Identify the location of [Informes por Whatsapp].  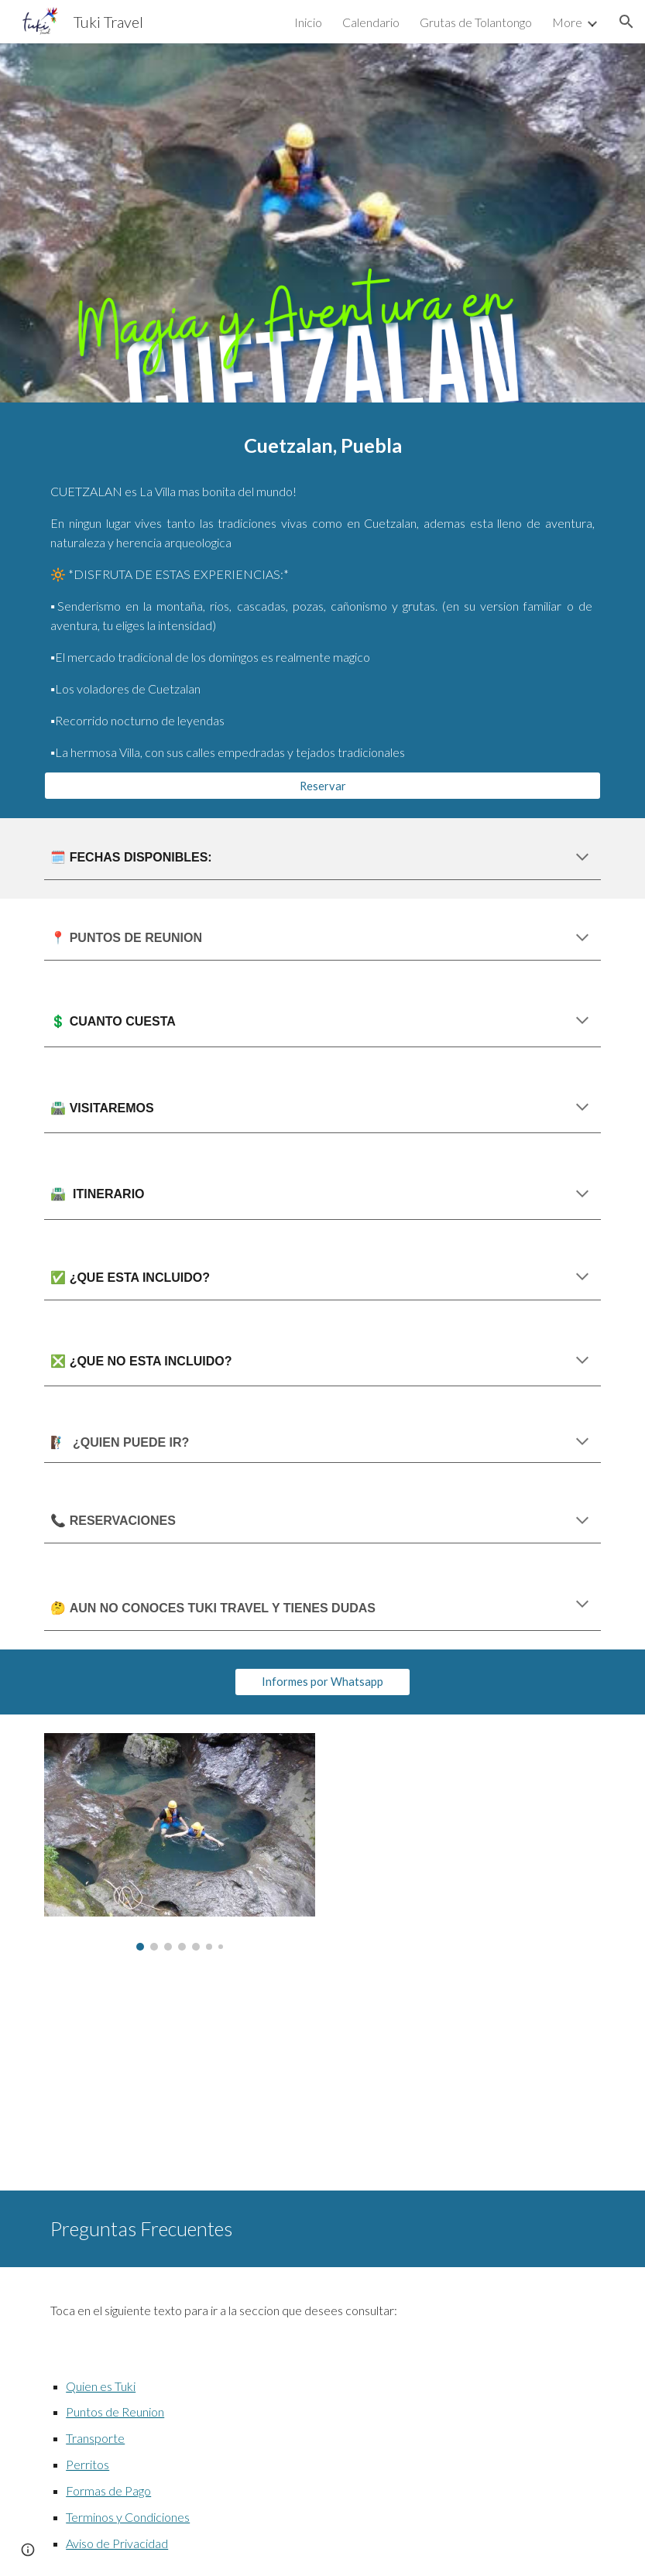
(322, 1682).